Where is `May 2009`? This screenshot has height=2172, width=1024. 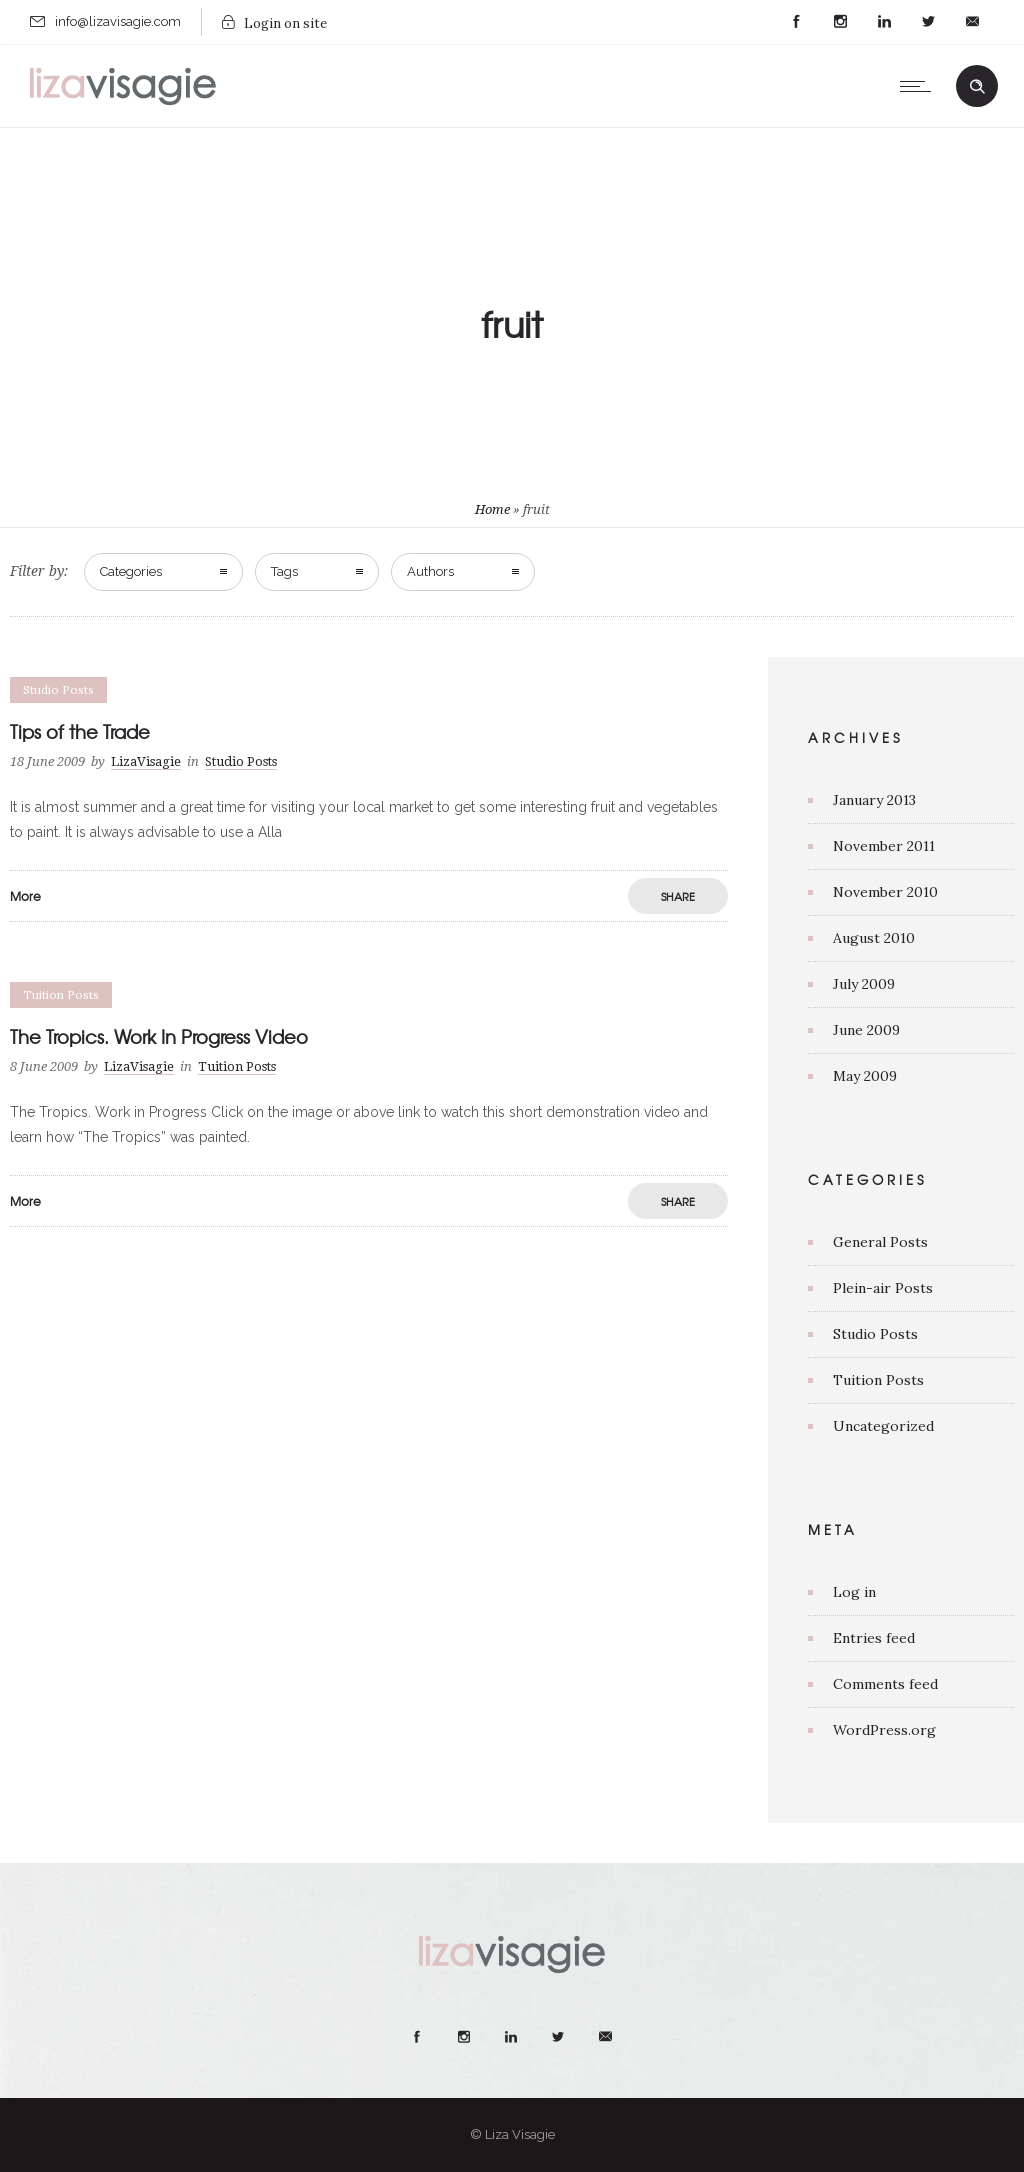
May 2009 is located at coordinates (865, 1076).